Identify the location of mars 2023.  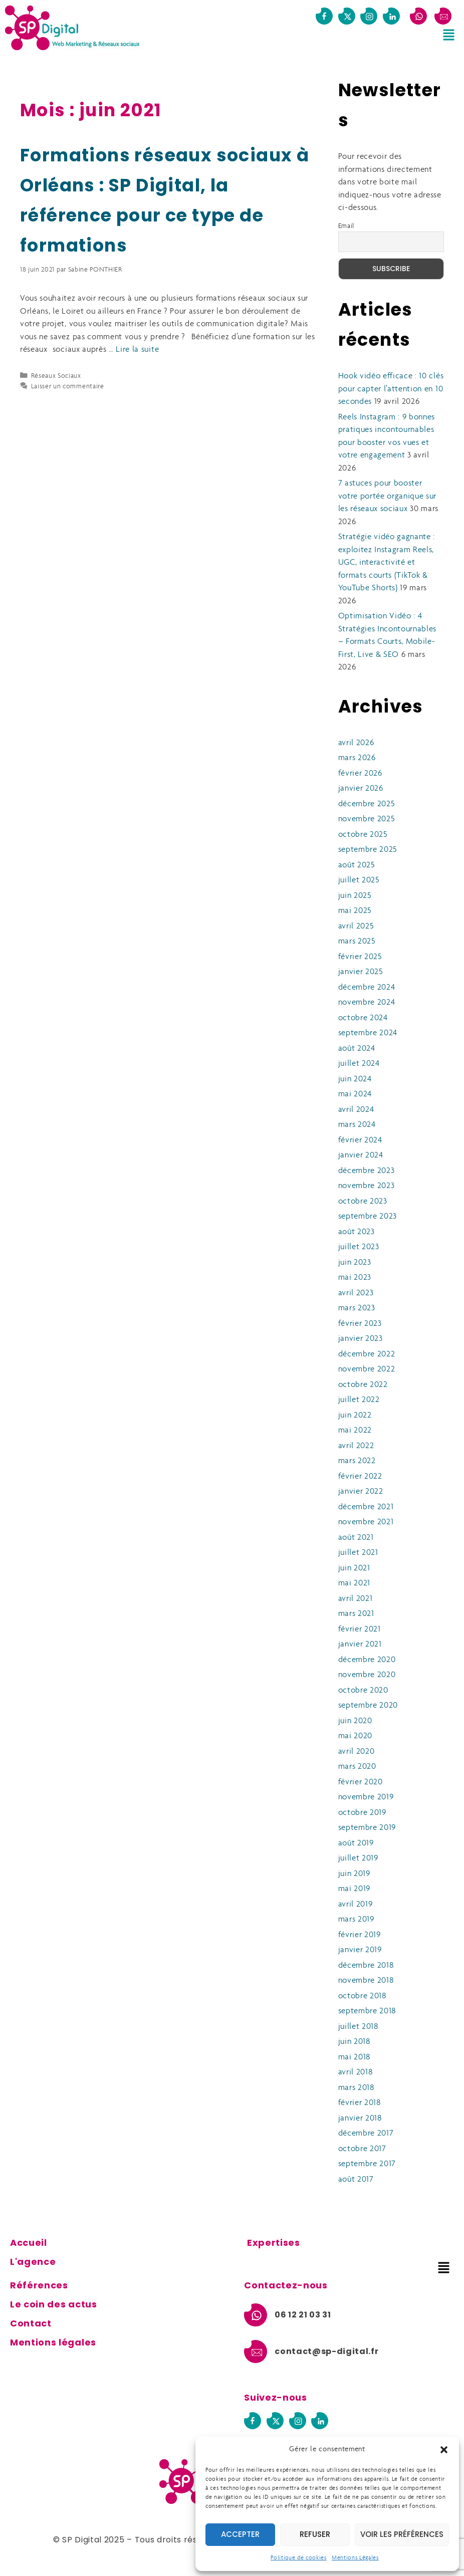
(356, 1308).